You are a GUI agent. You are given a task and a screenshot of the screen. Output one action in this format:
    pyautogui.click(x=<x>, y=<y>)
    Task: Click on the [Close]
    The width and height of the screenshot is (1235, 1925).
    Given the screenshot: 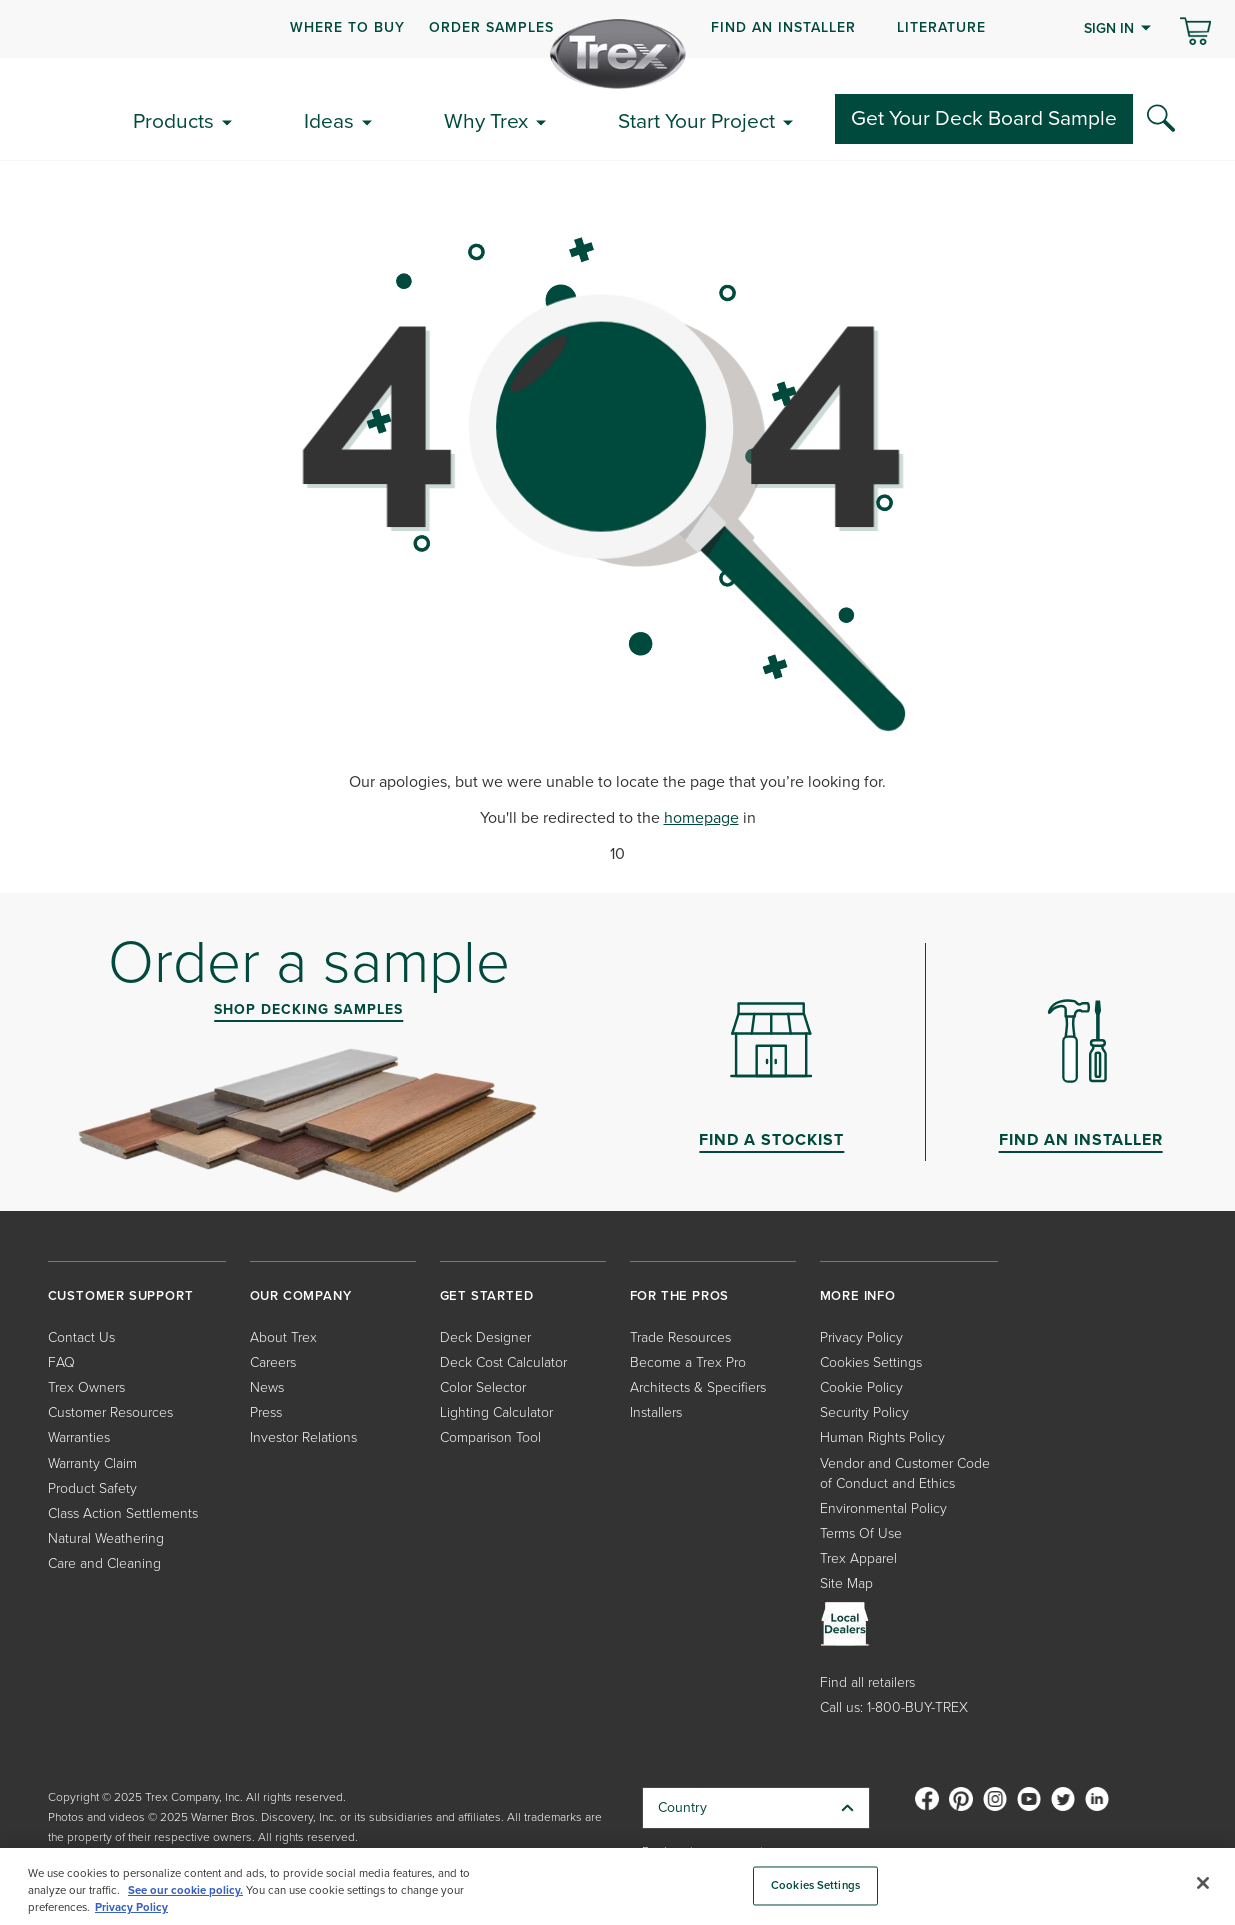 What is the action you would take?
    pyautogui.click(x=1203, y=1883)
    